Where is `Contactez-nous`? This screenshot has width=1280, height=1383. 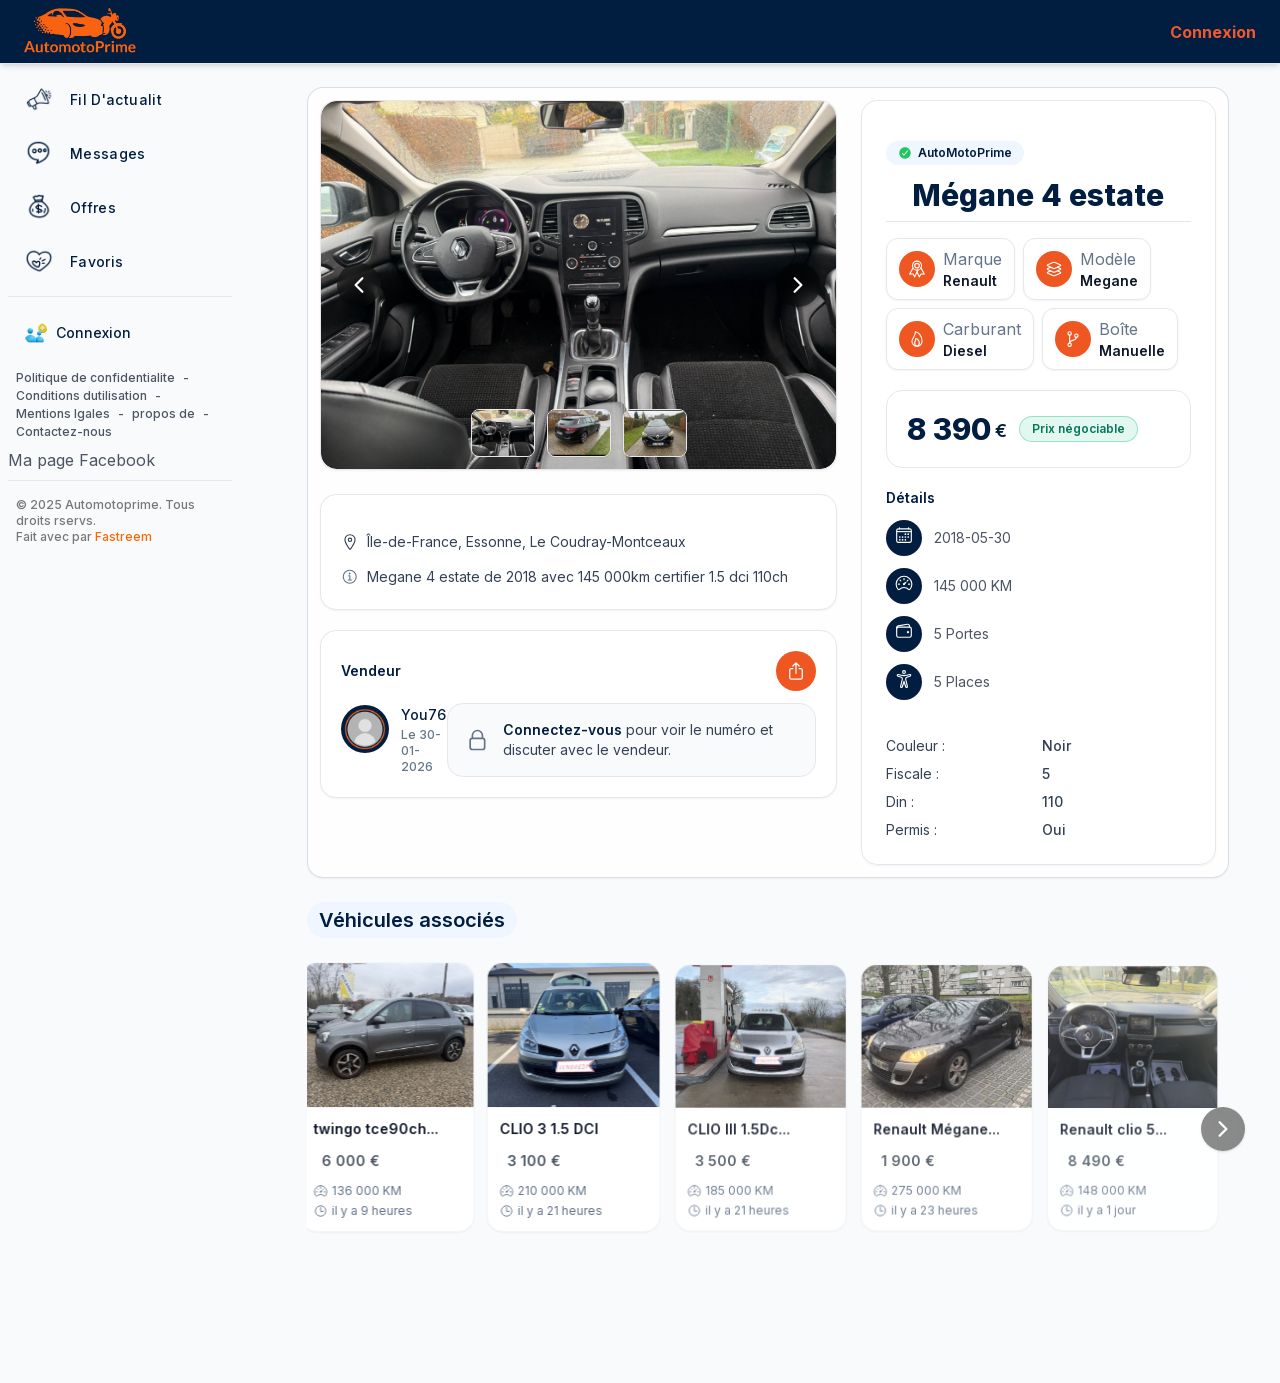 Contactez-nous is located at coordinates (64, 431).